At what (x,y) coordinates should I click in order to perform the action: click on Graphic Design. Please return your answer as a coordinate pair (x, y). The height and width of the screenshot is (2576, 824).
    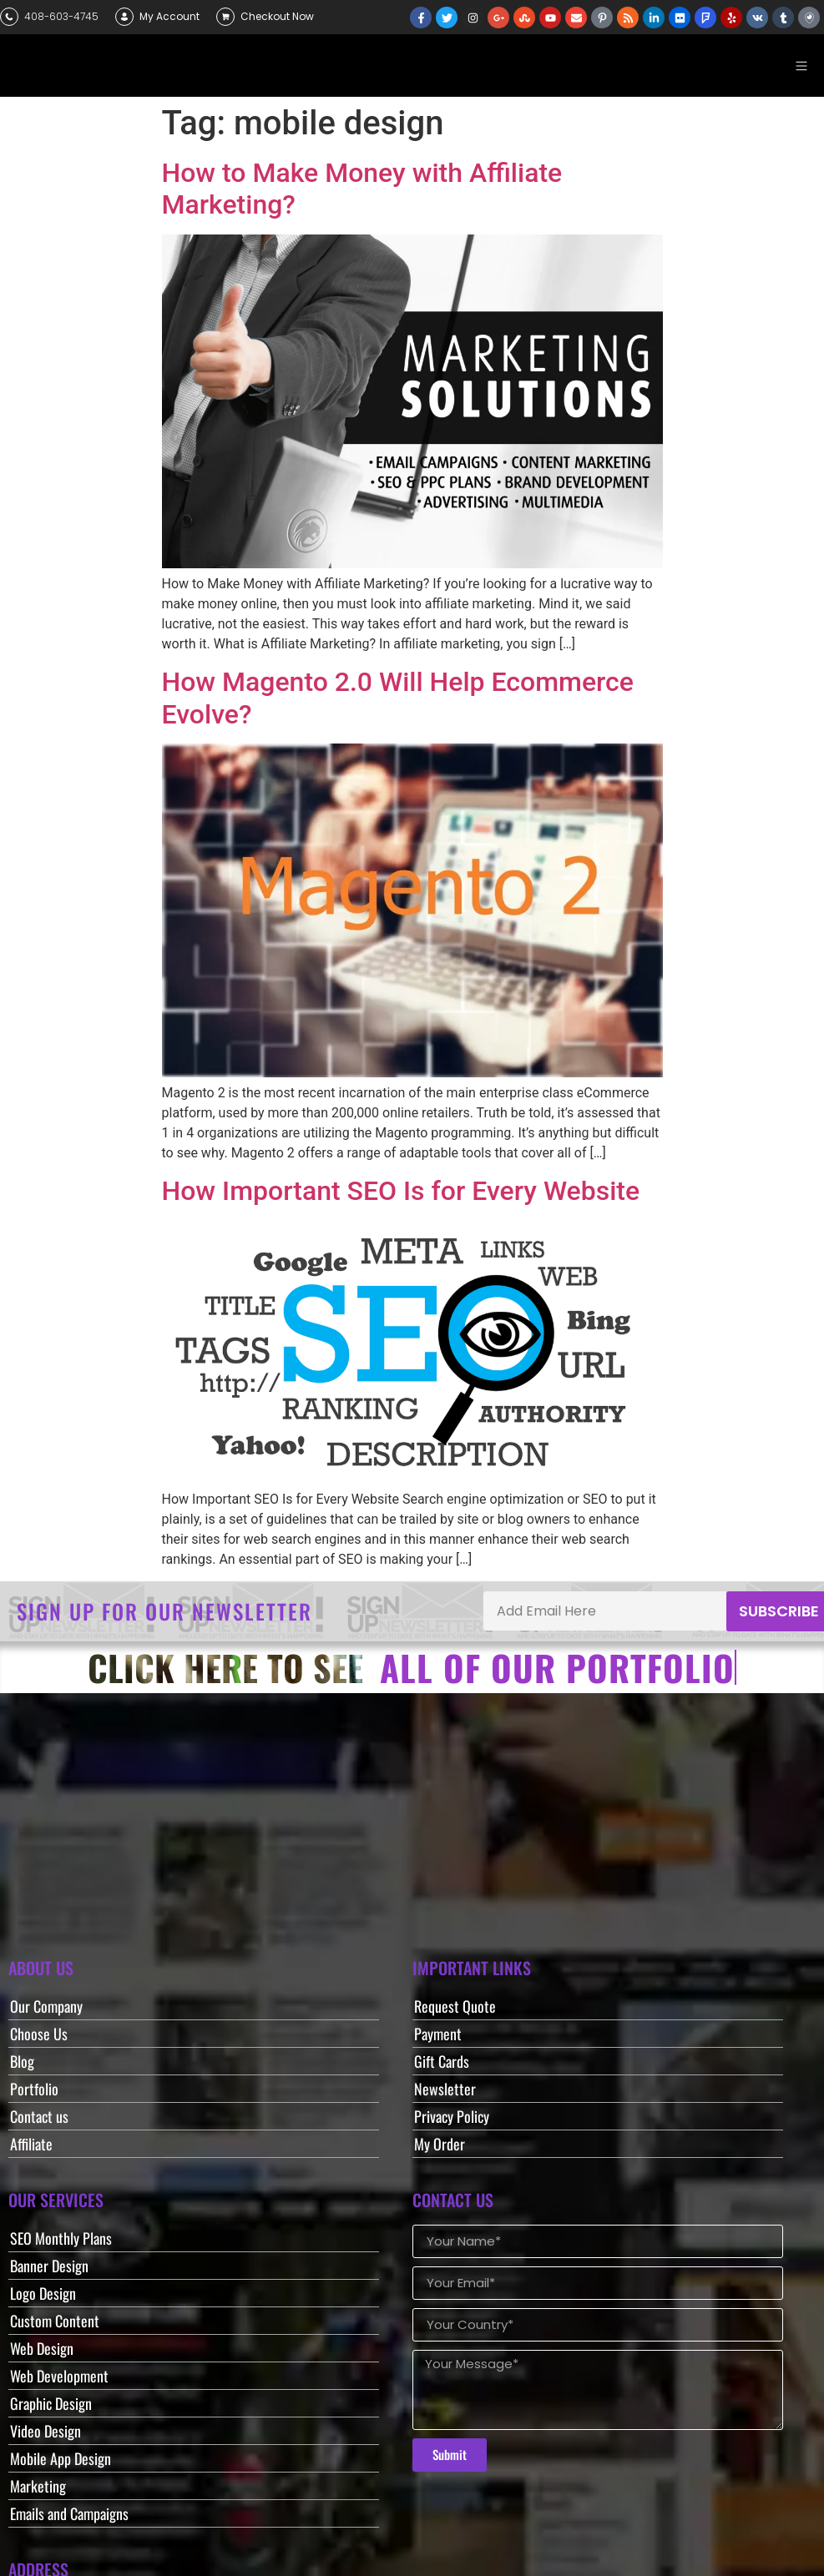
    Looking at the image, I should click on (51, 2403).